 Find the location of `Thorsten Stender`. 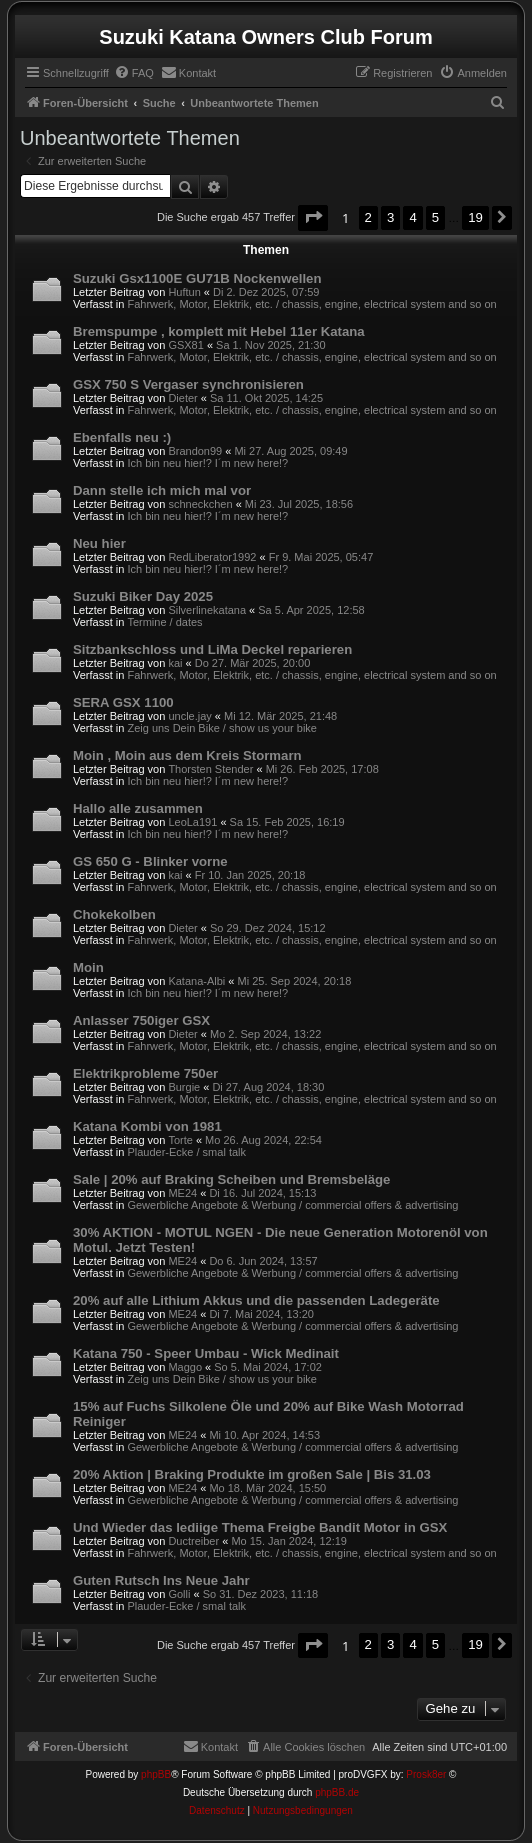

Thorsten Stender is located at coordinates (210, 769).